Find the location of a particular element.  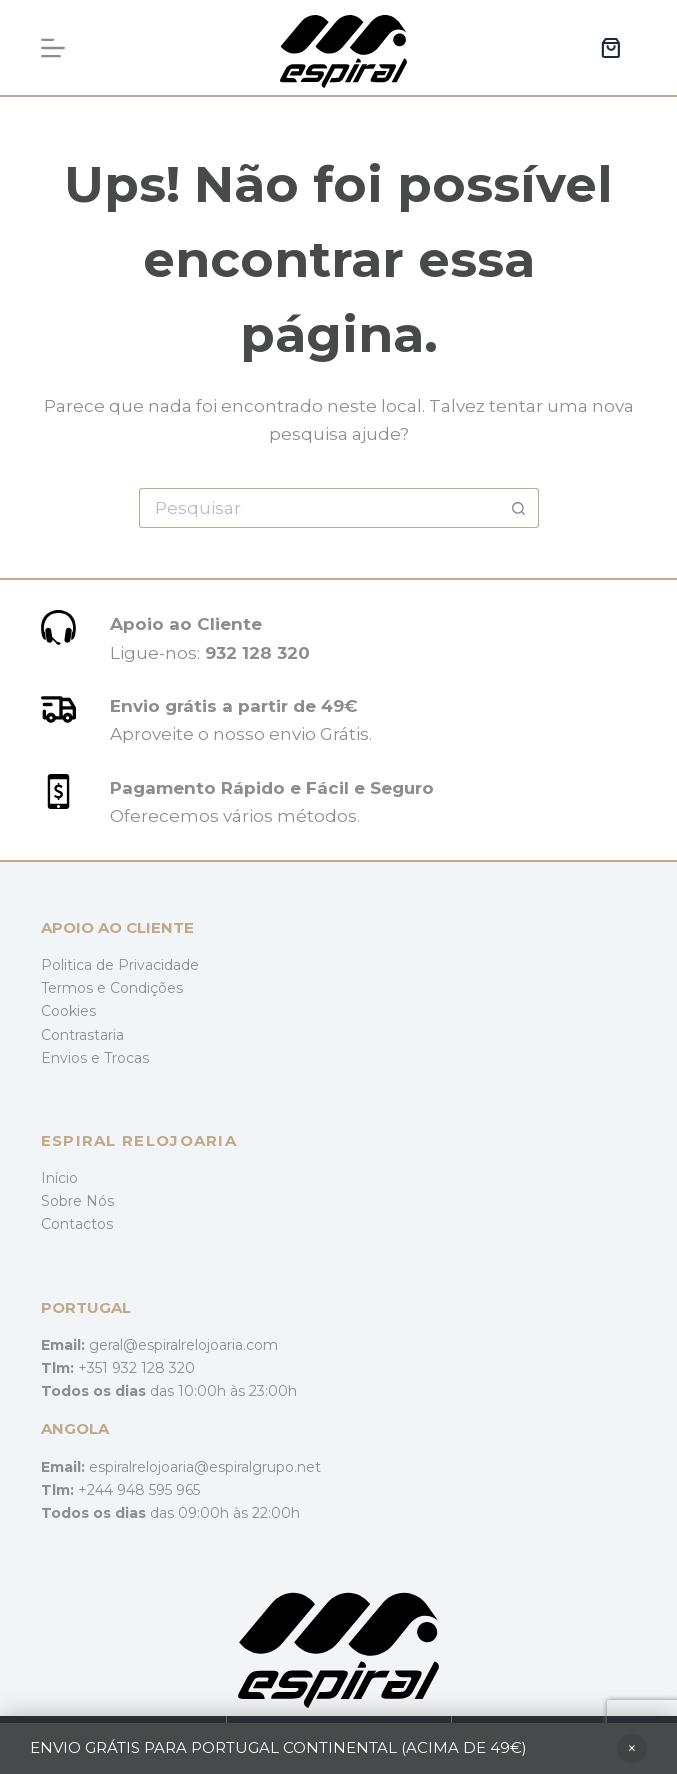

Condições is located at coordinates (146, 988).